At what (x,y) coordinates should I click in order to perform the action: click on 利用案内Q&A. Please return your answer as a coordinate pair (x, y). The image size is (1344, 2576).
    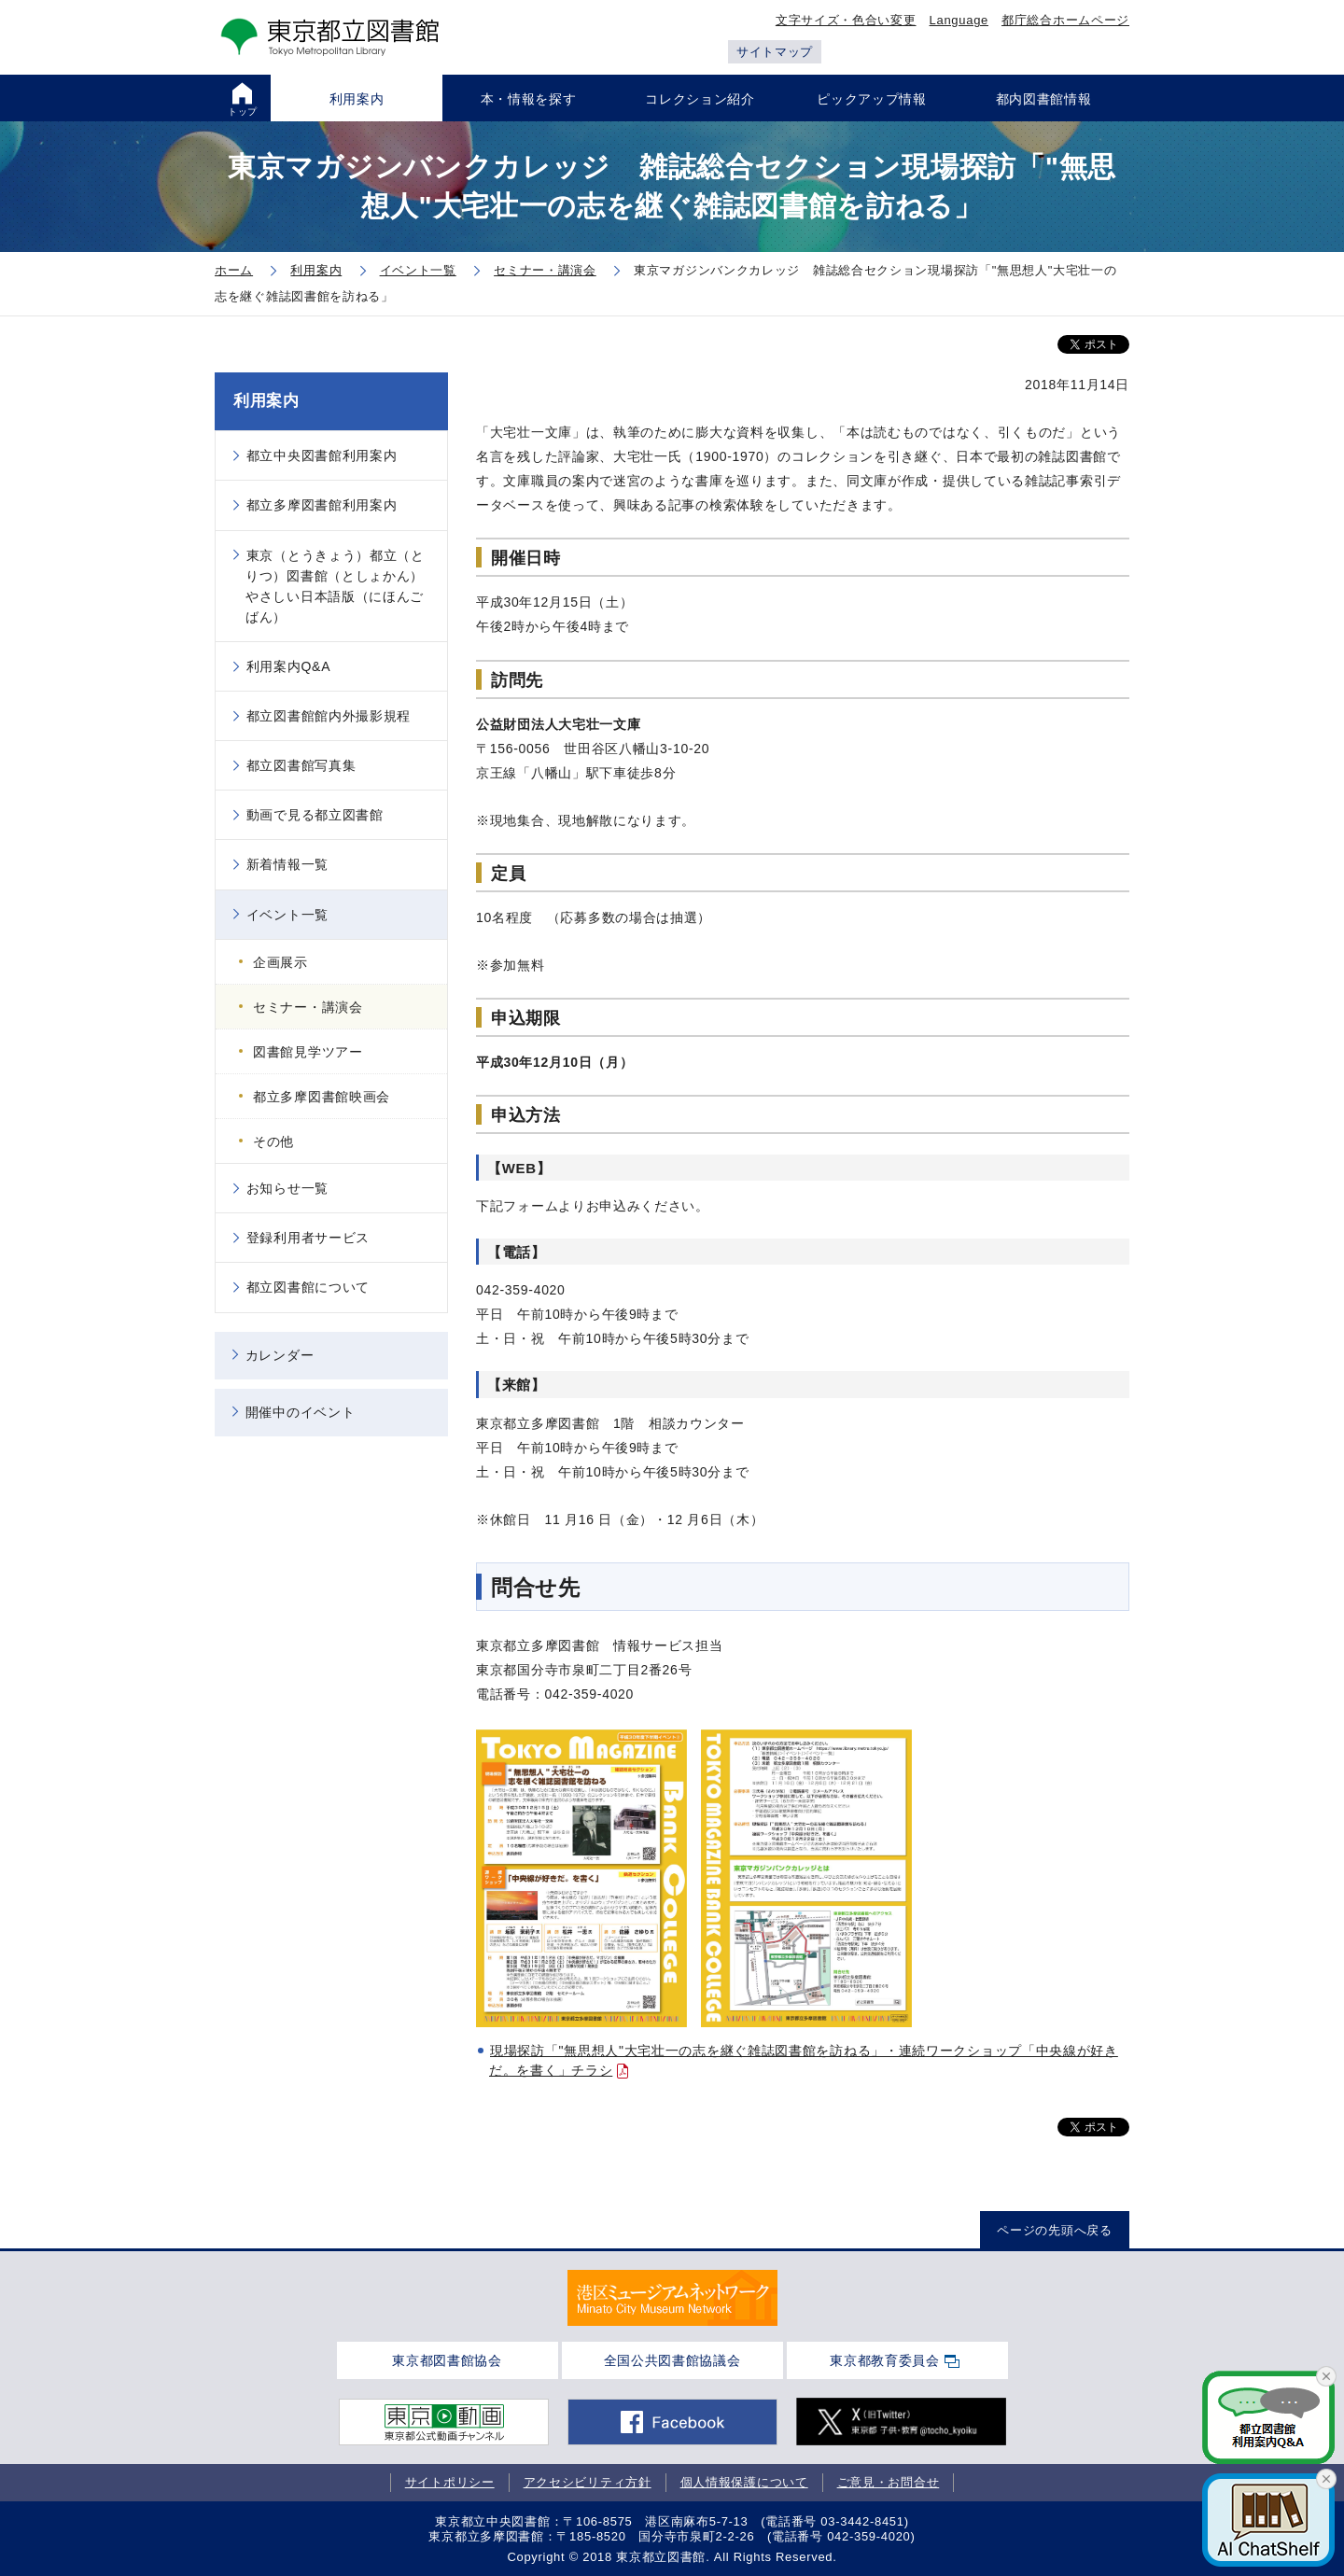
    Looking at the image, I should click on (288, 666).